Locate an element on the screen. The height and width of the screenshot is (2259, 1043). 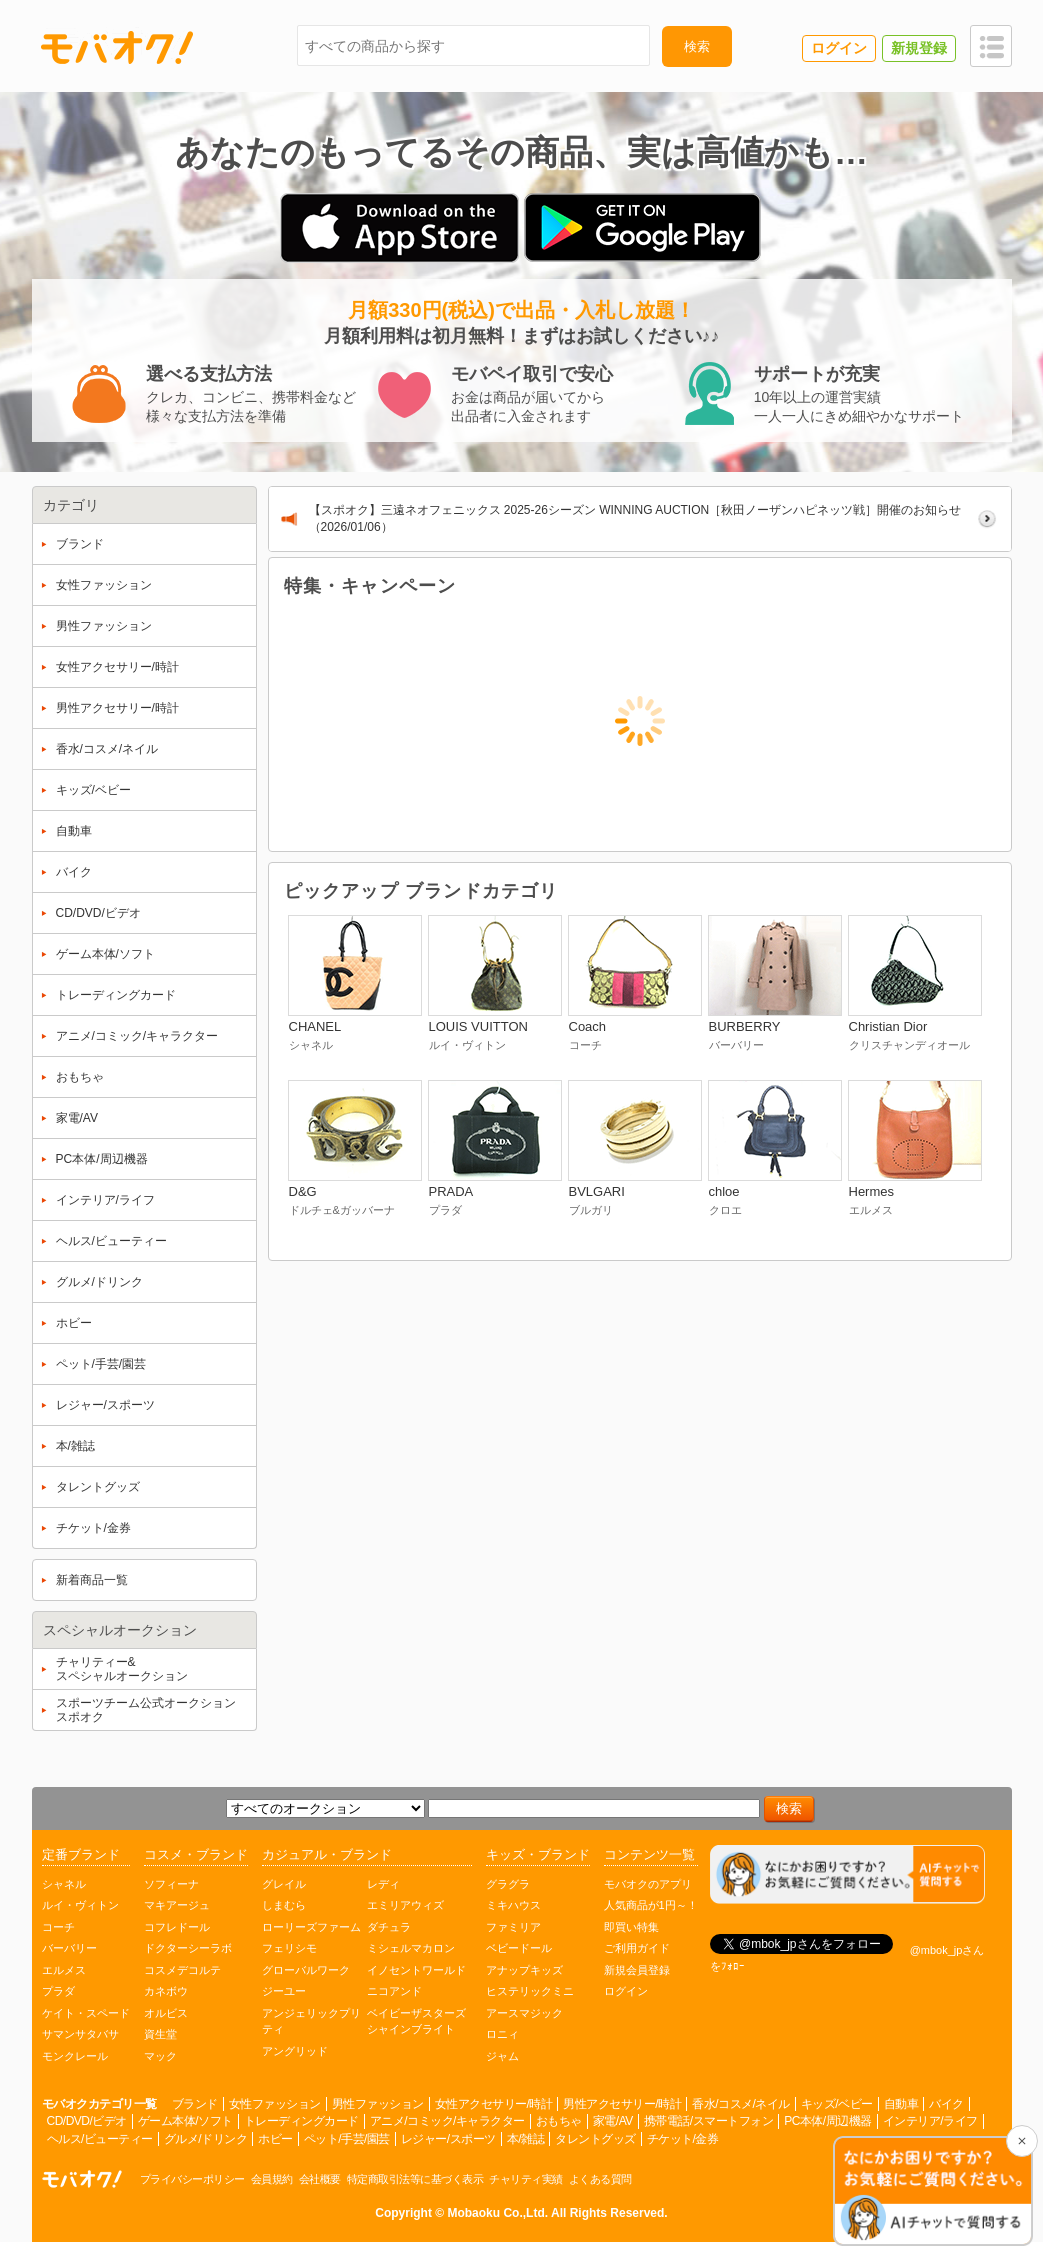
人気商品が1円～！ is located at coordinates (651, 1905).